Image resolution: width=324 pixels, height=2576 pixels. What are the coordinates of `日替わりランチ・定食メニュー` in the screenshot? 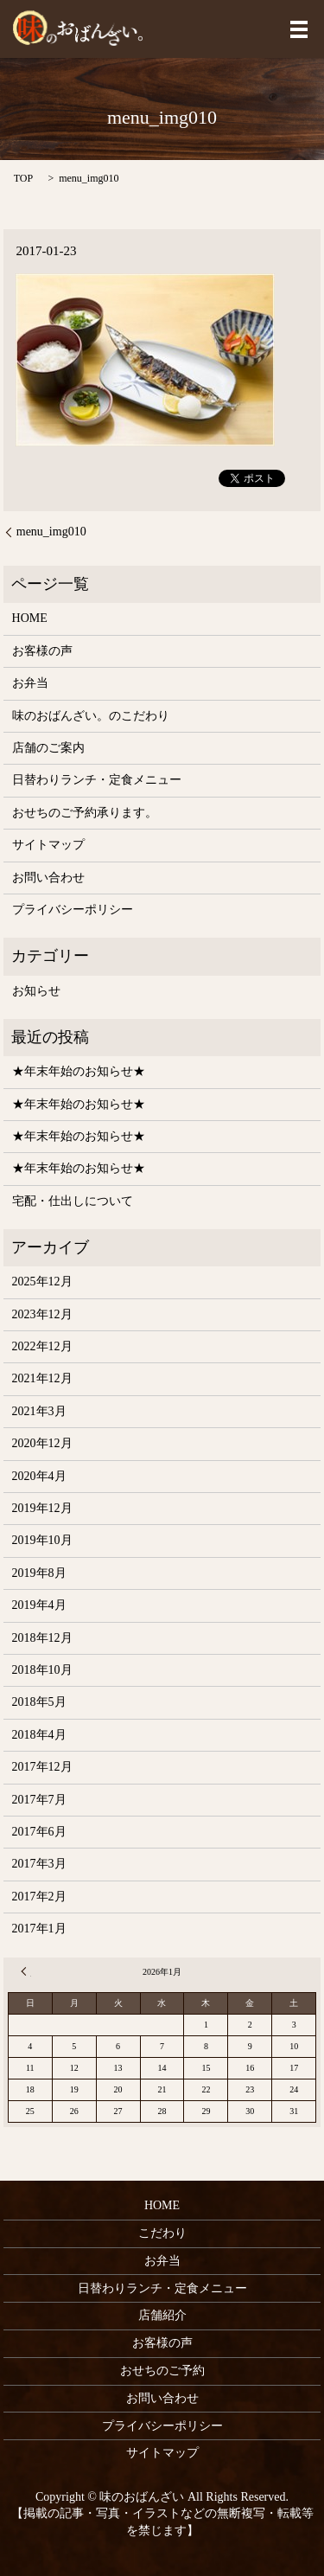 It's located at (96, 779).